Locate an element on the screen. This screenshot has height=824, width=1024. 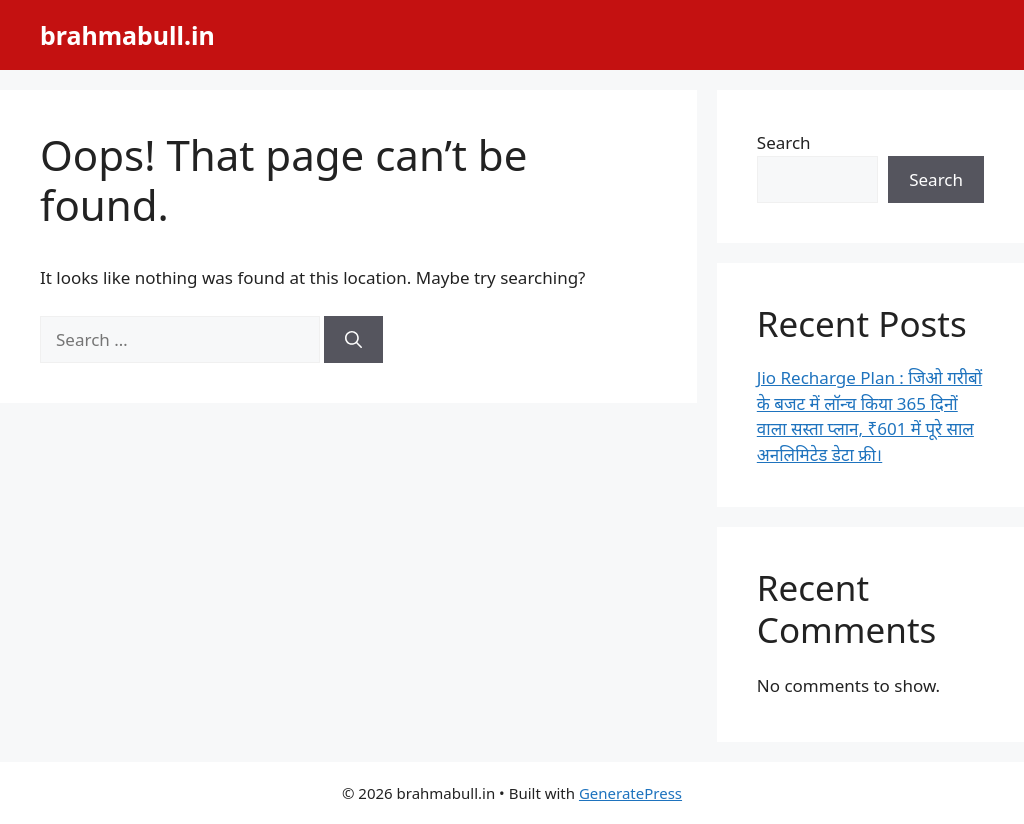
[Search] is located at coordinates (353, 340).